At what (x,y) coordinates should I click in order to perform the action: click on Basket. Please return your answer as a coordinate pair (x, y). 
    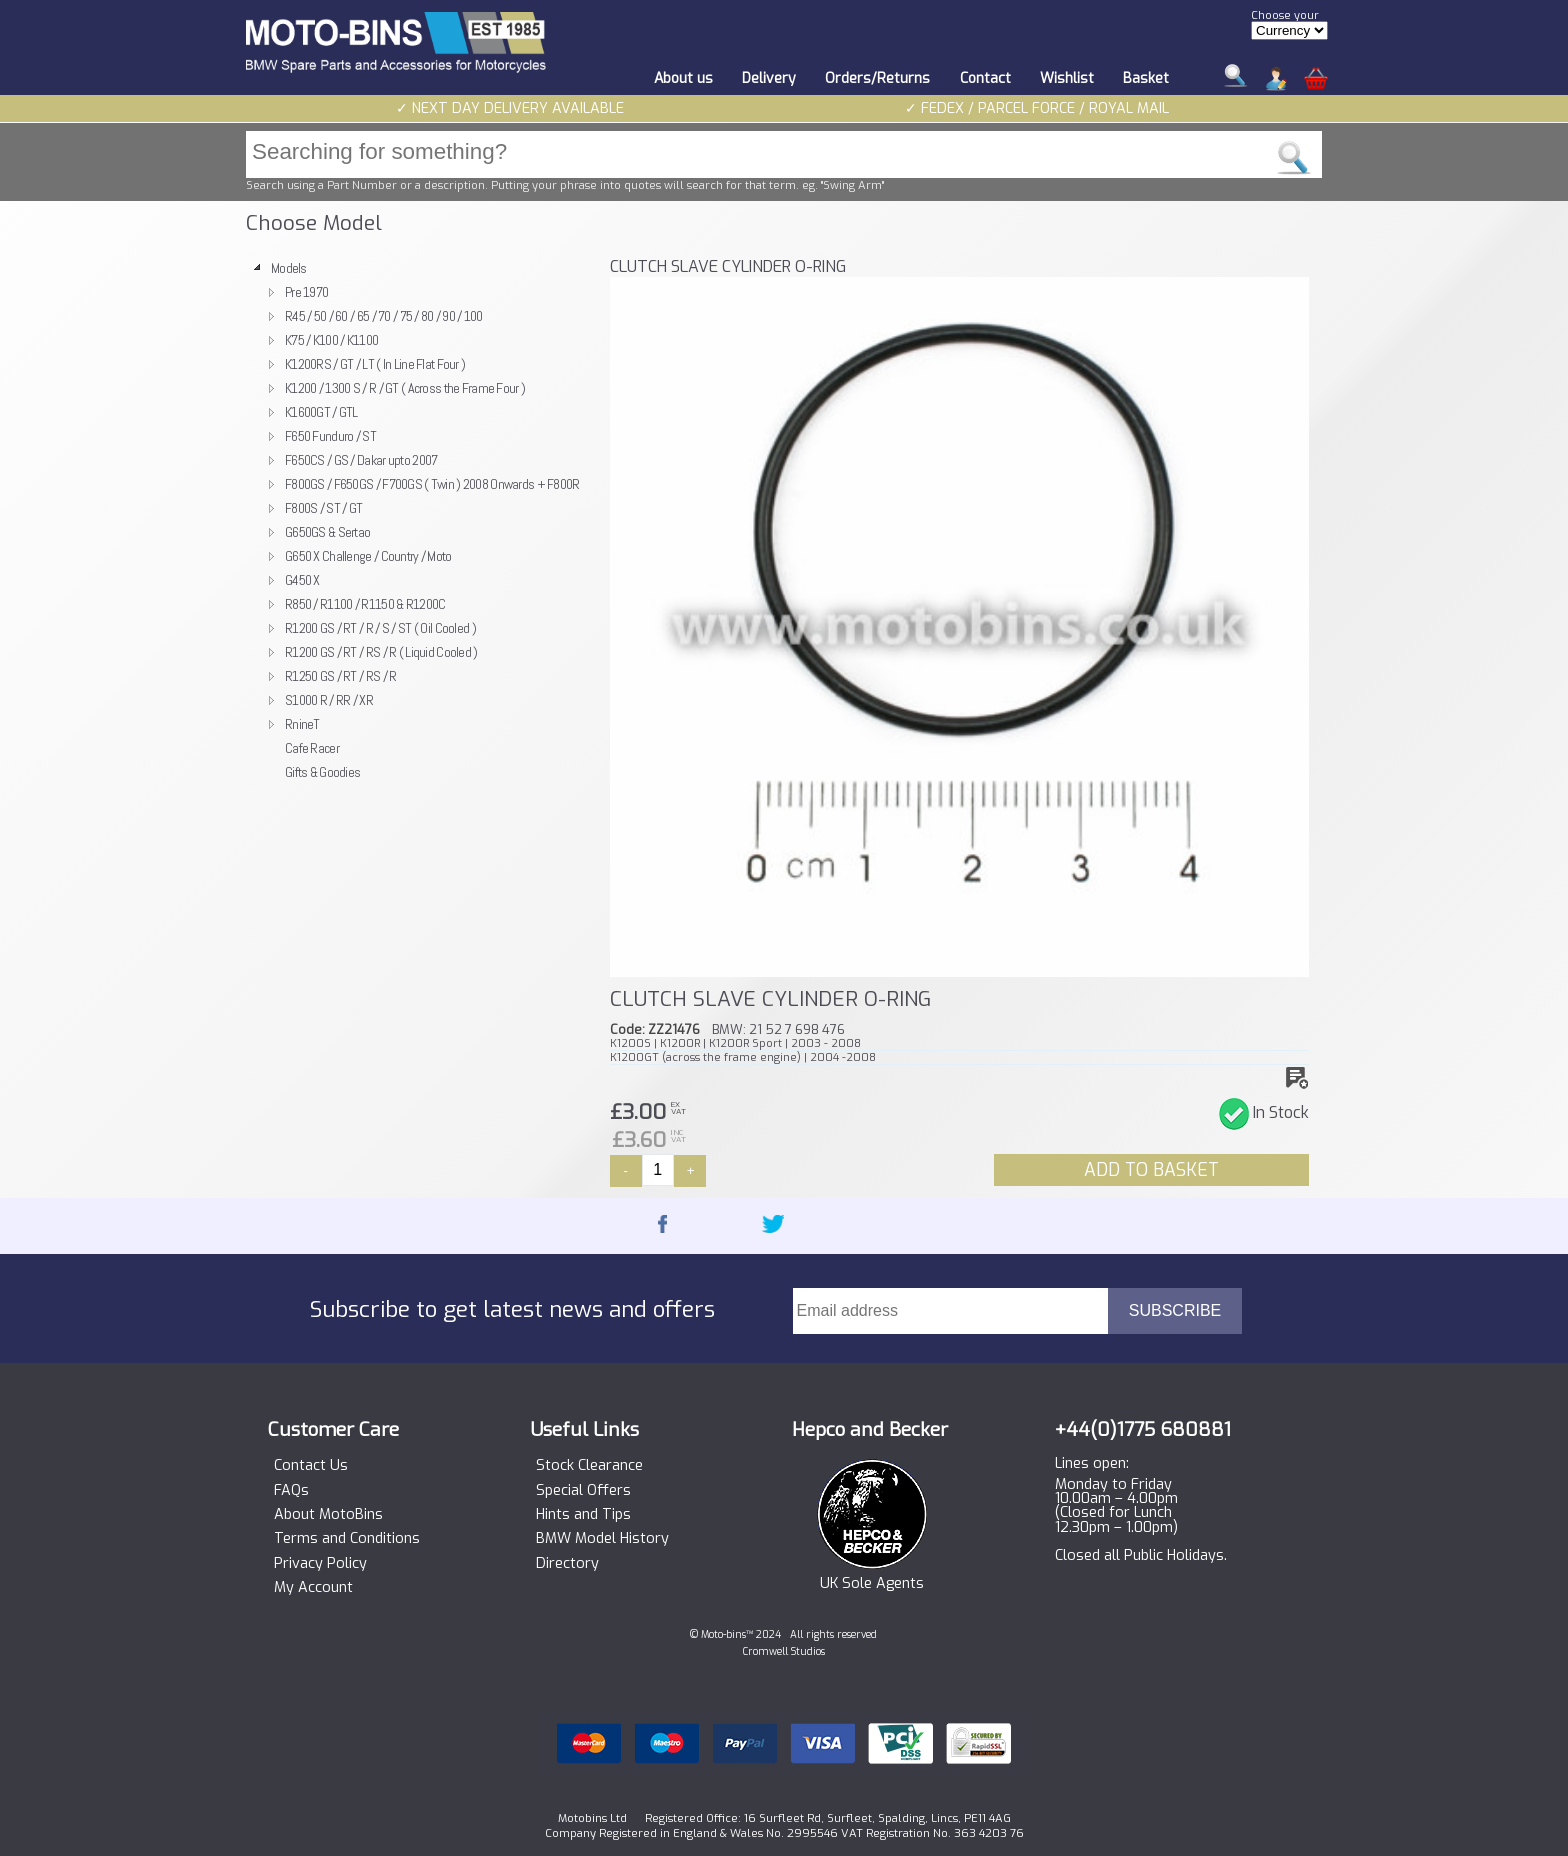
    Looking at the image, I should click on (1146, 78).